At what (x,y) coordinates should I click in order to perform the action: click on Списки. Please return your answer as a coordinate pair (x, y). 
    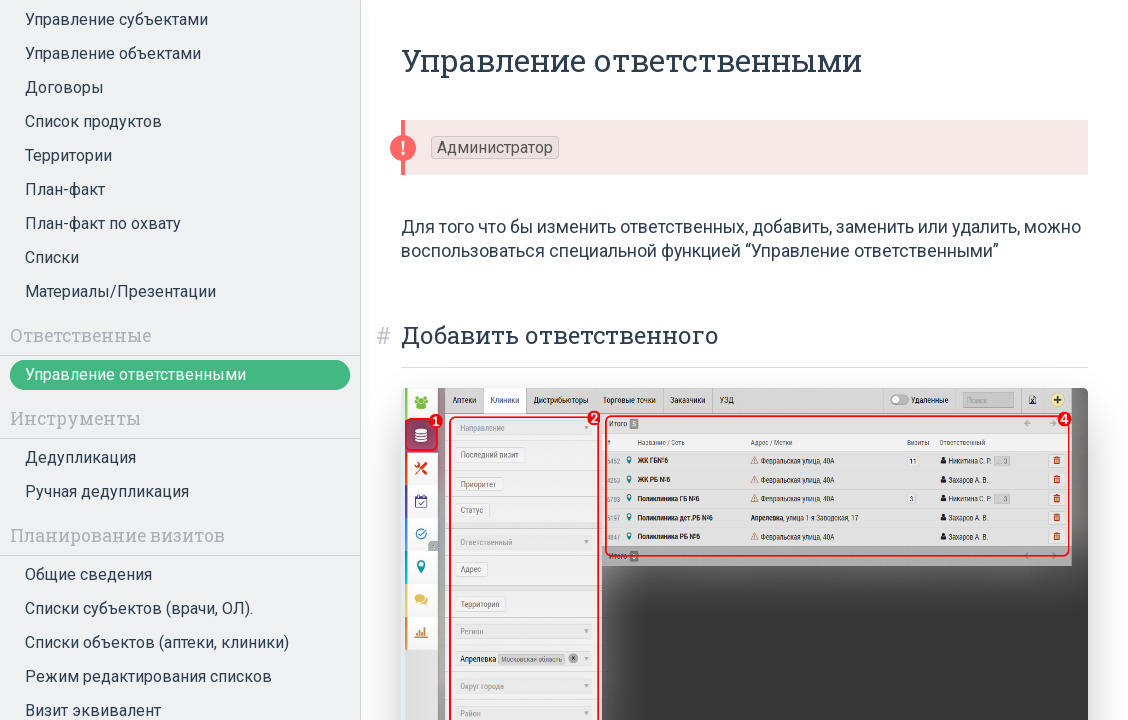
    Looking at the image, I should click on (52, 257).